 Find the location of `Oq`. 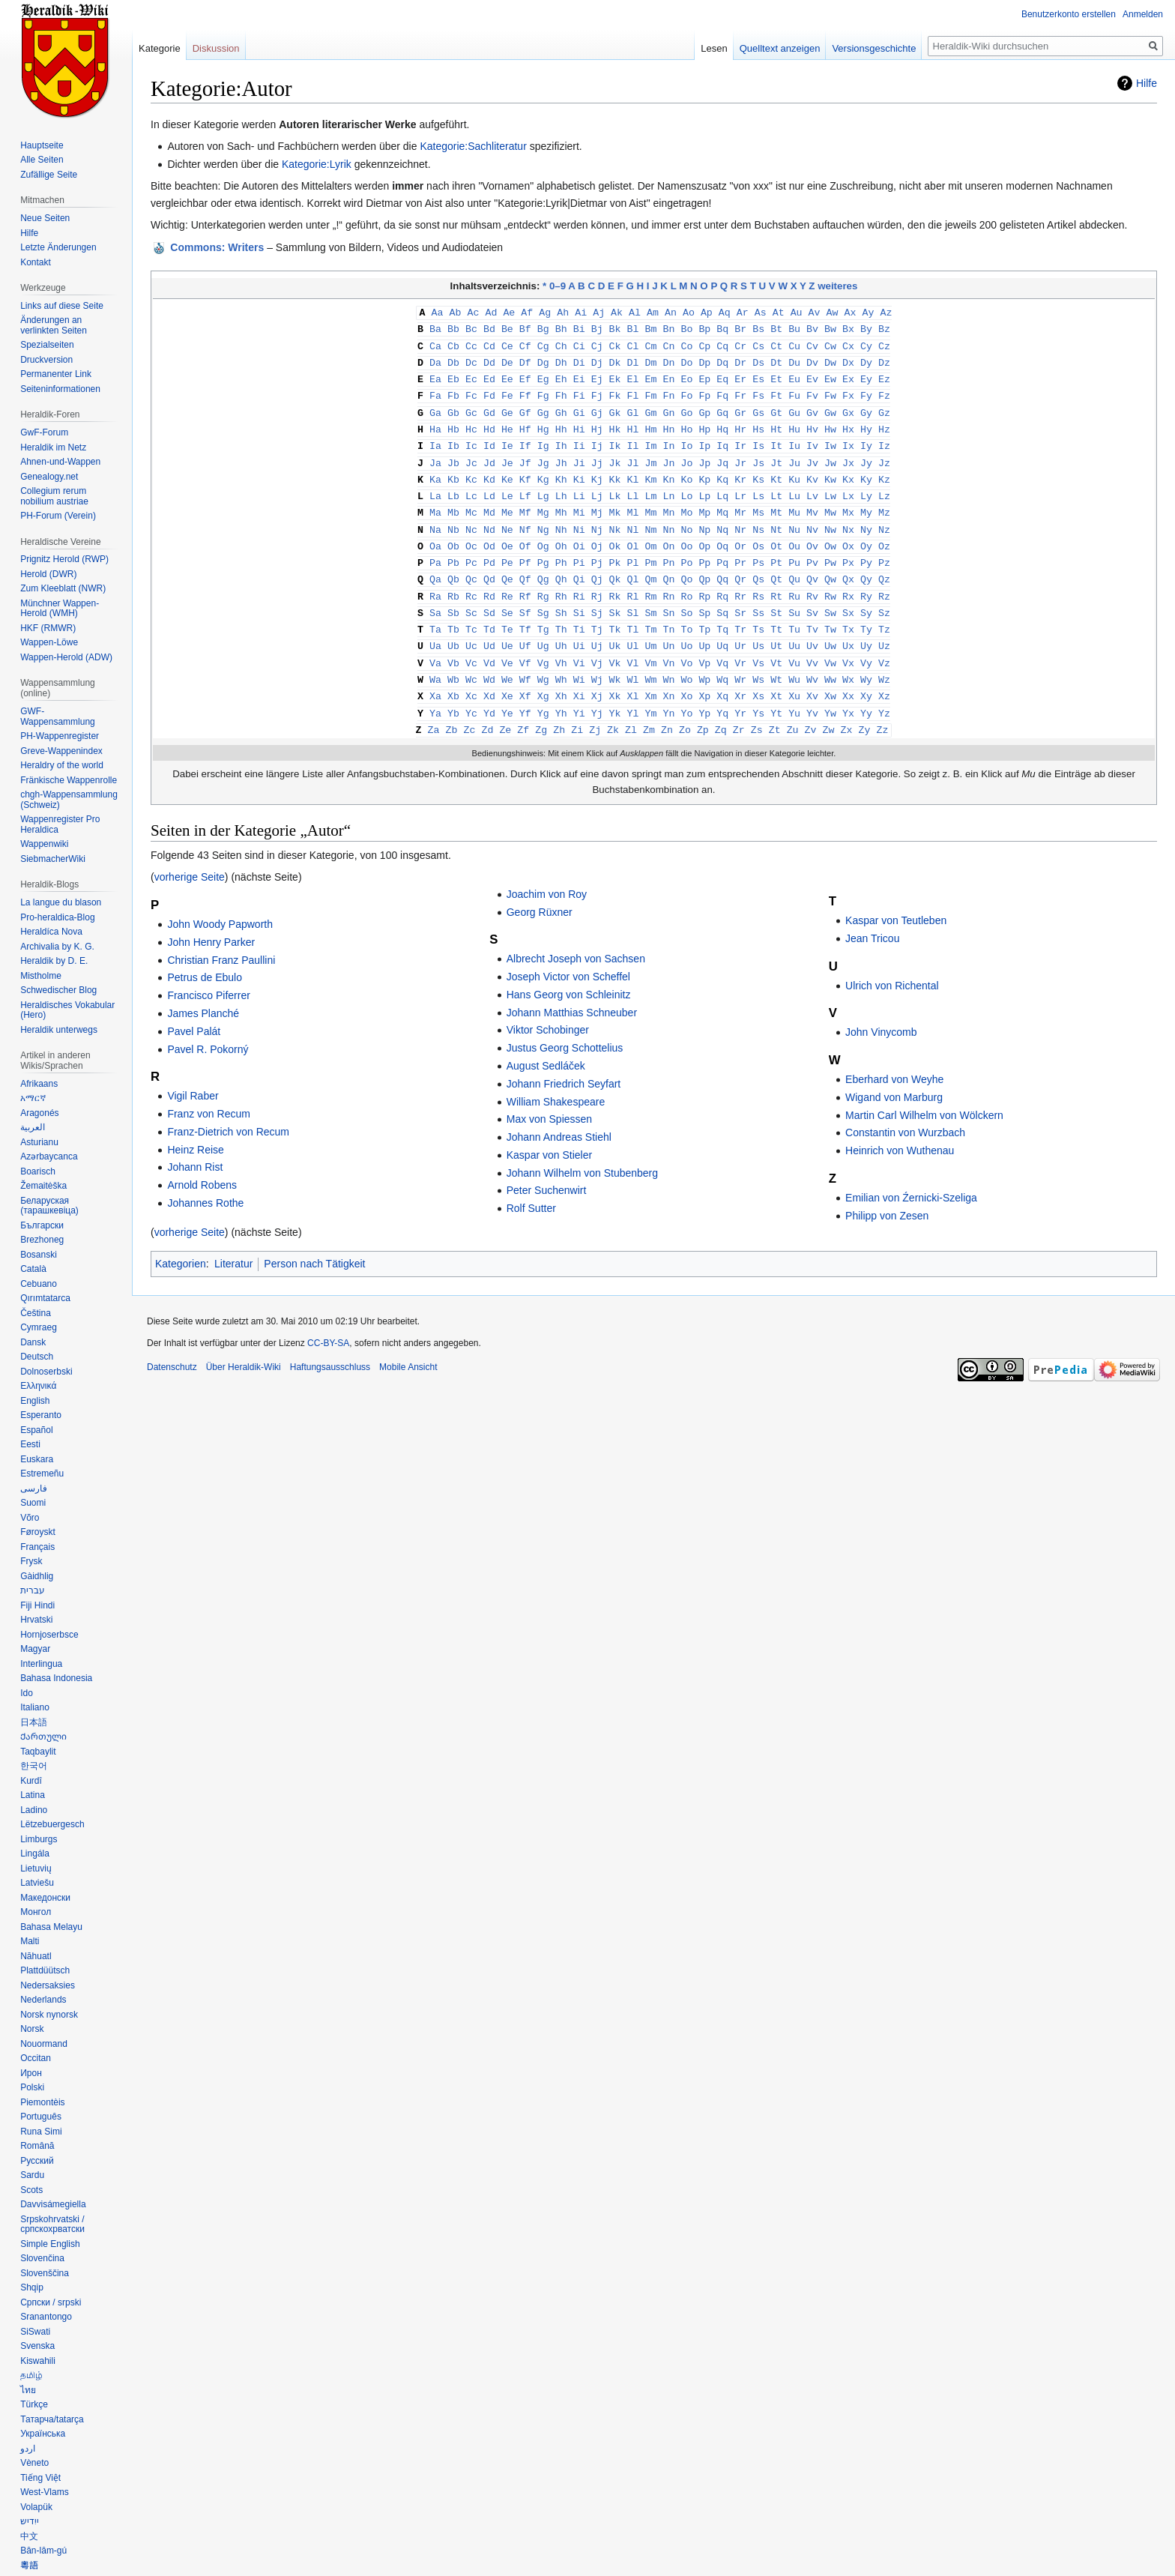

Oq is located at coordinates (722, 535).